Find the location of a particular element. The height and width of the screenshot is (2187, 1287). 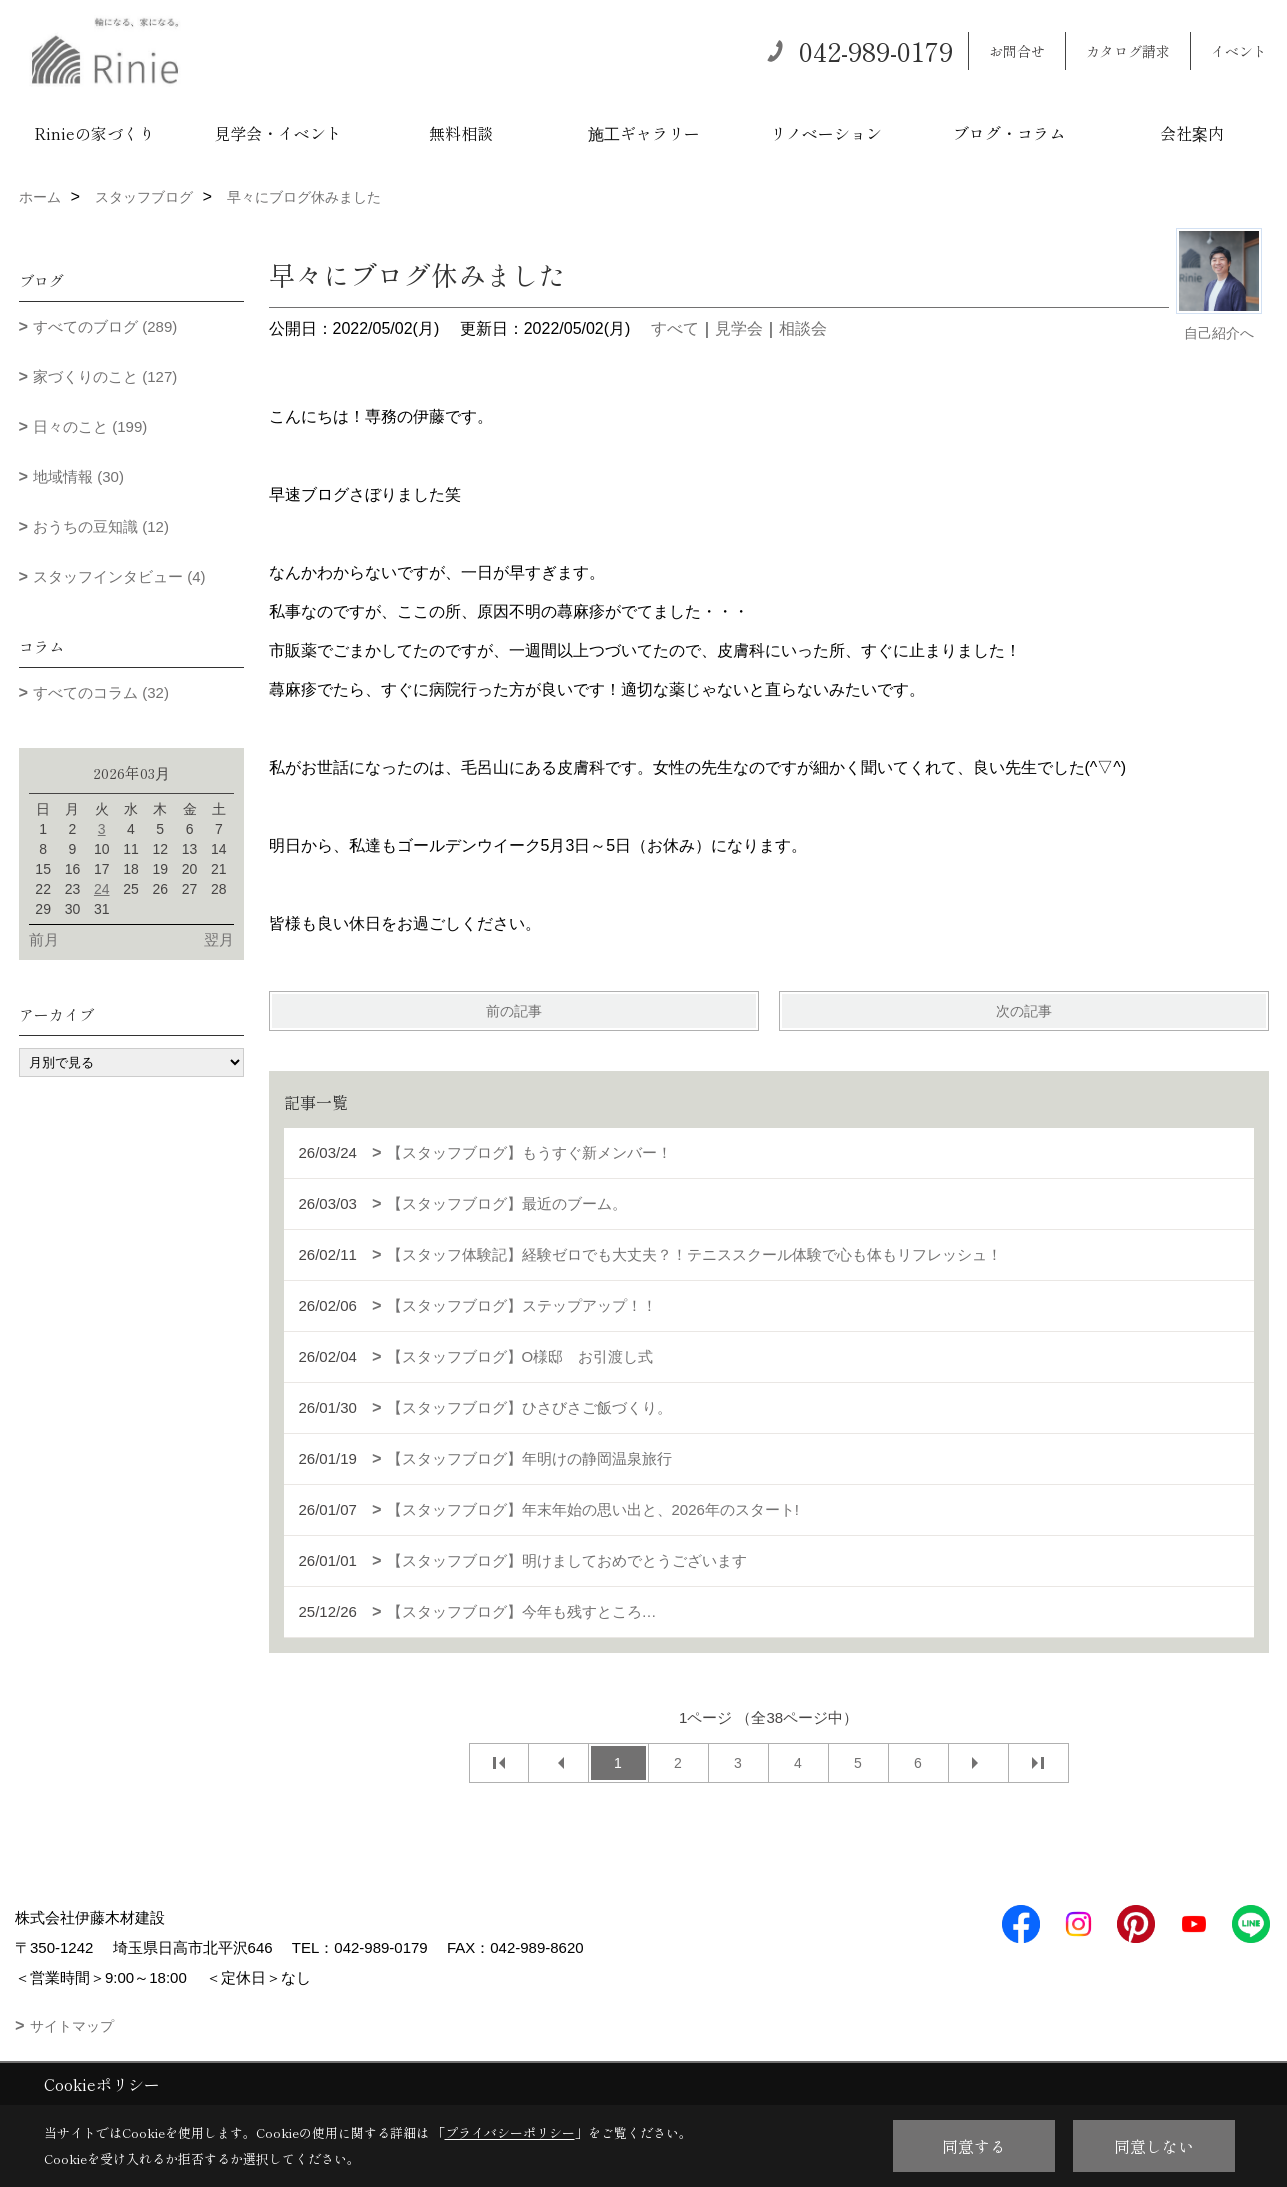

前月 is located at coordinates (44, 939).